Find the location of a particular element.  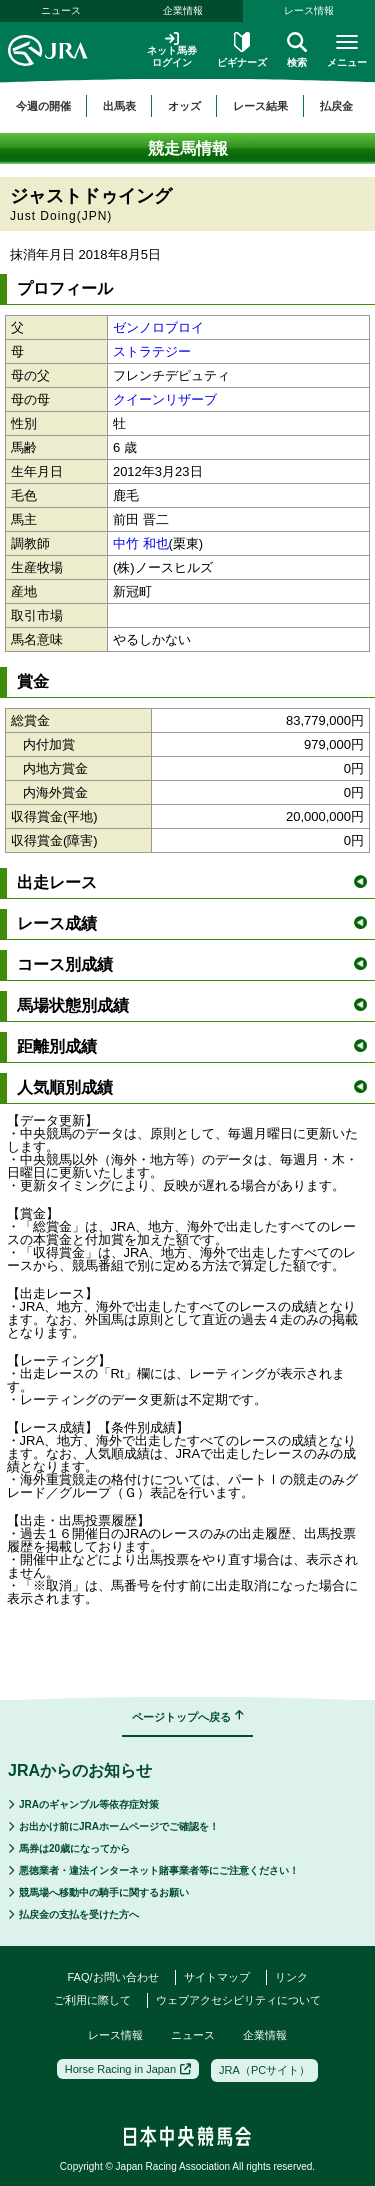

リンク is located at coordinates (291, 1977).